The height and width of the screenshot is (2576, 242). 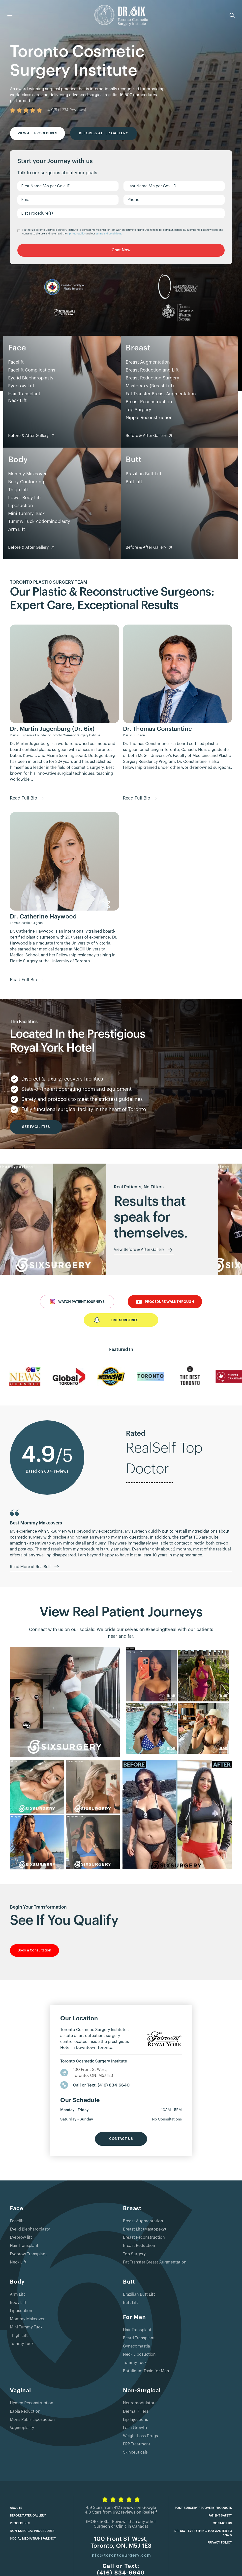 I want to click on Neuromodulators, so click(x=139, y=2403).